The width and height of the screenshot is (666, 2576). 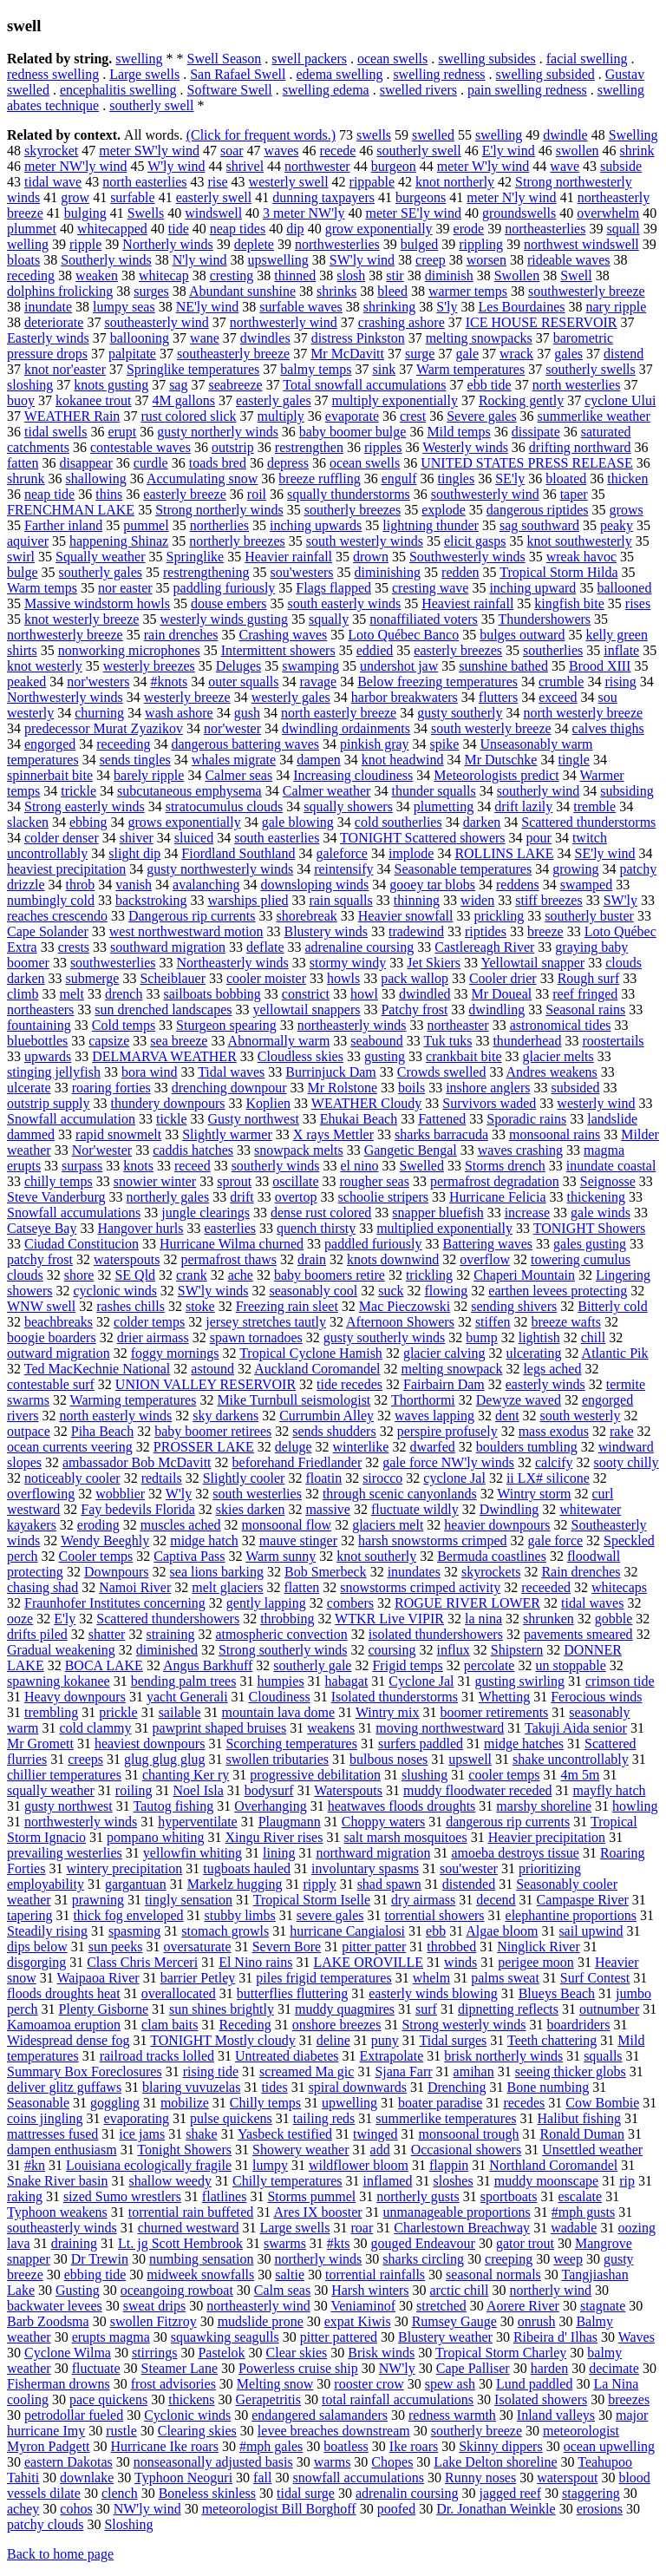 I want to click on drier airmass, so click(x=153, y=1337).